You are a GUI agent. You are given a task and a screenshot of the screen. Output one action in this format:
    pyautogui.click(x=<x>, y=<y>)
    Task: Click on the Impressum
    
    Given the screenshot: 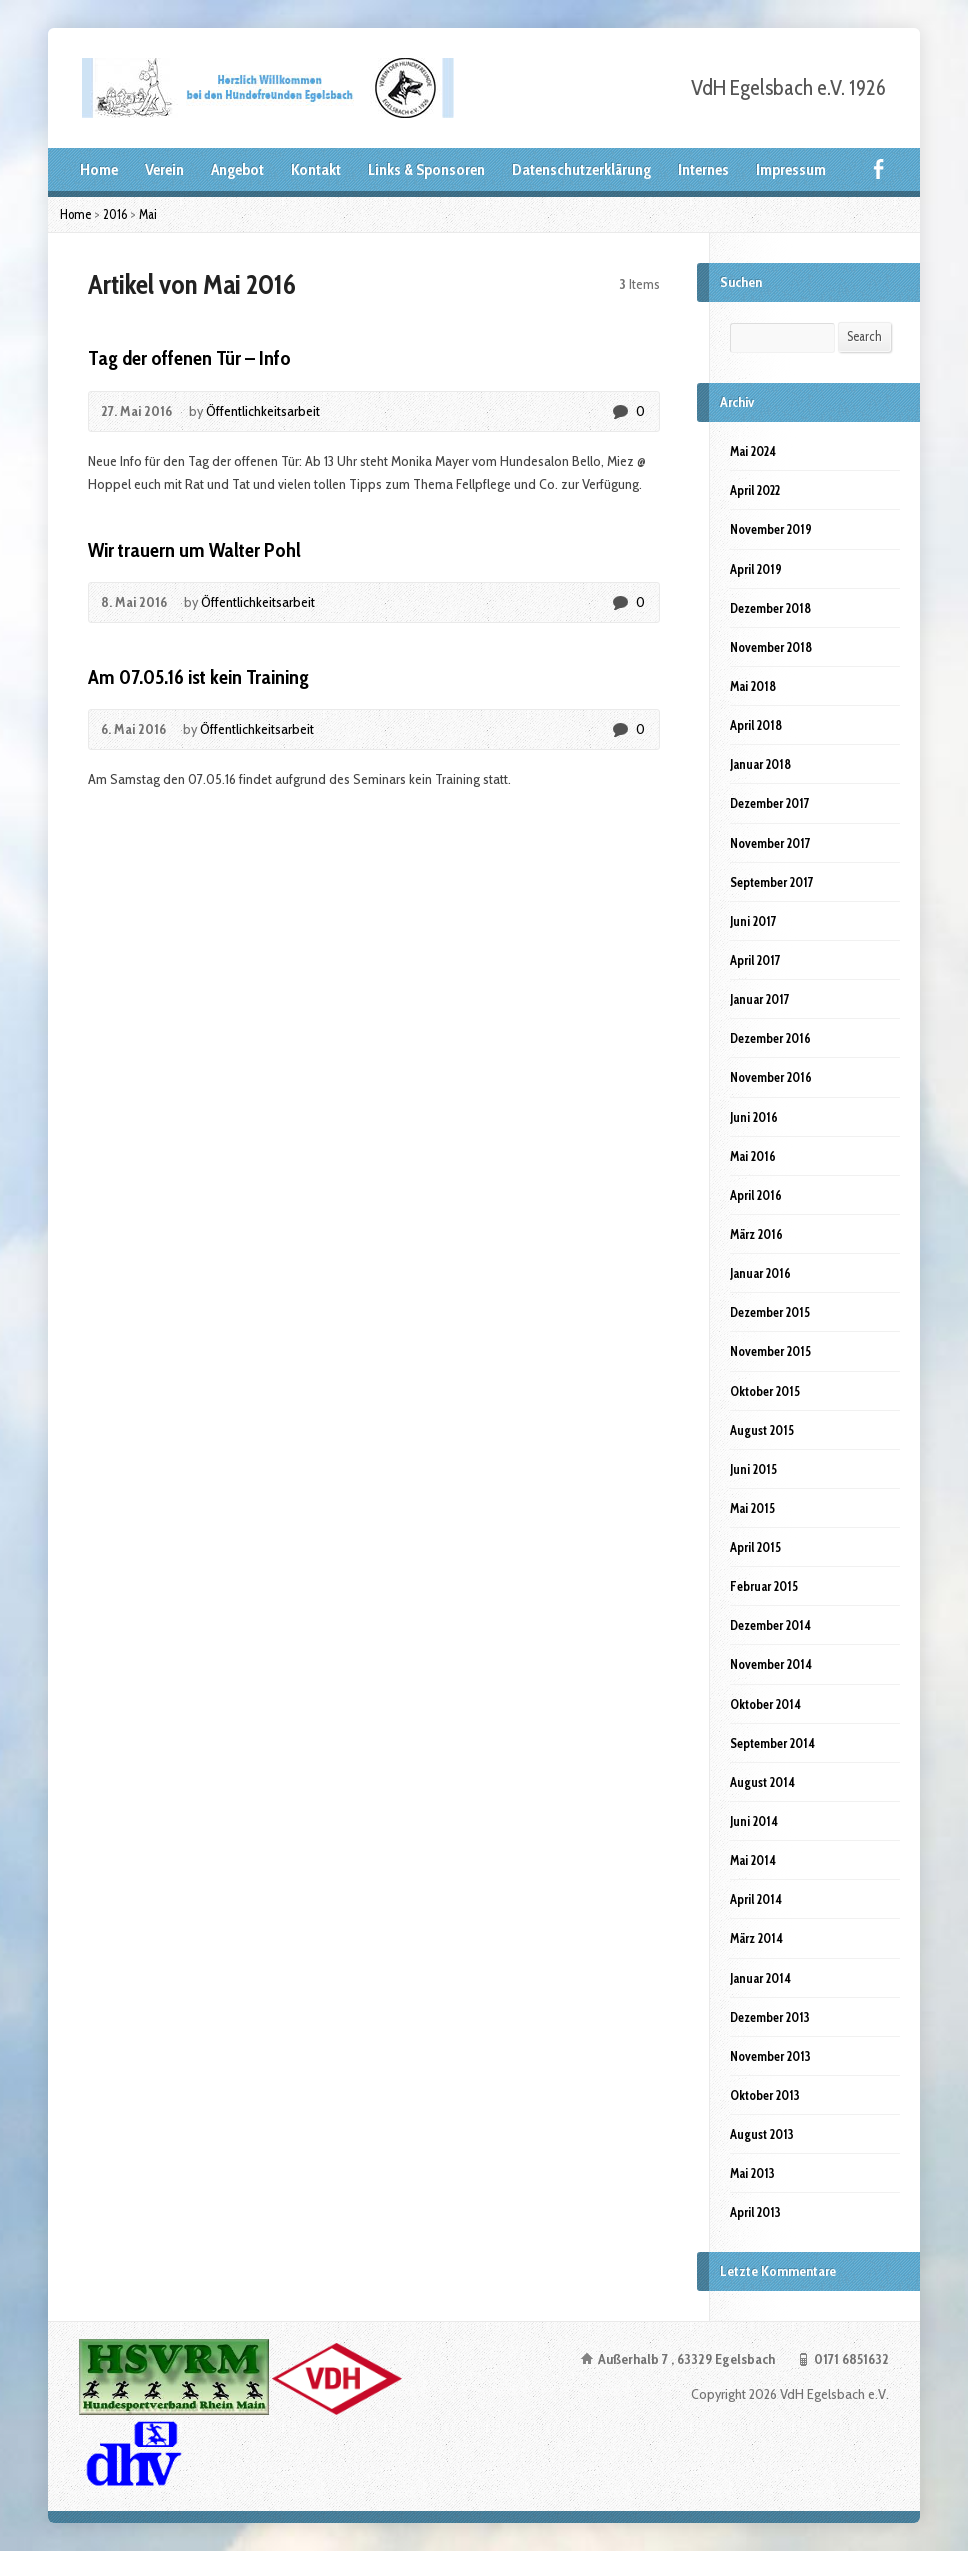 What is the action you would take?
    pyautogui.click(x=791, y=169)
    